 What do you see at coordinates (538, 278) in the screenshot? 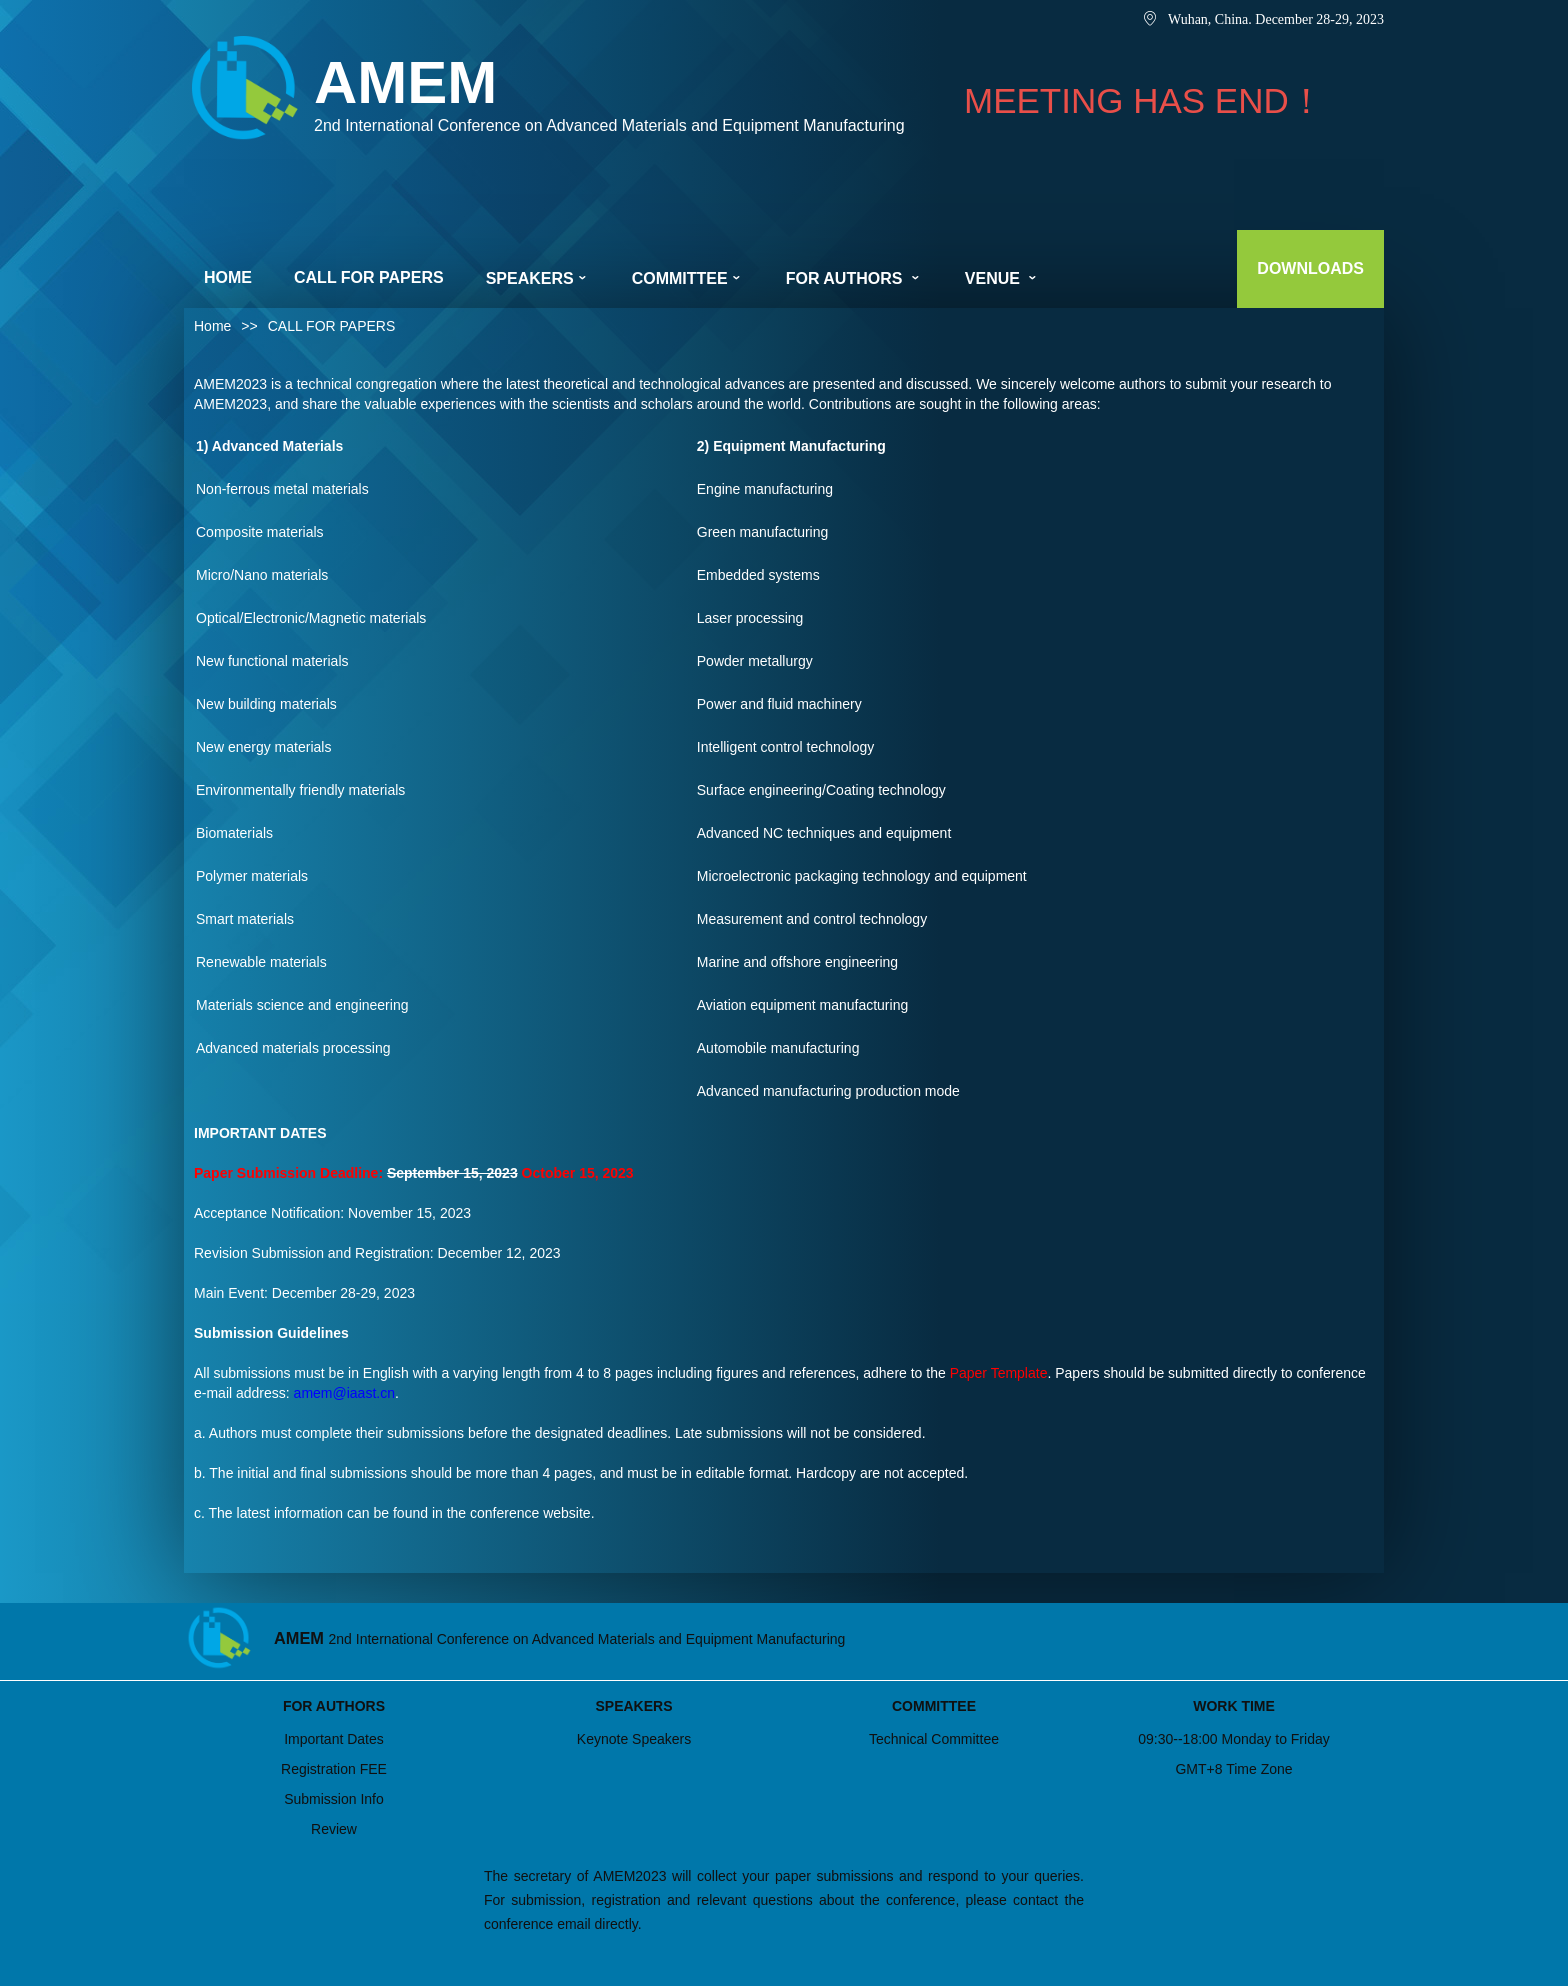
I see `SPEAKERS` at bounding box center [538, 278].